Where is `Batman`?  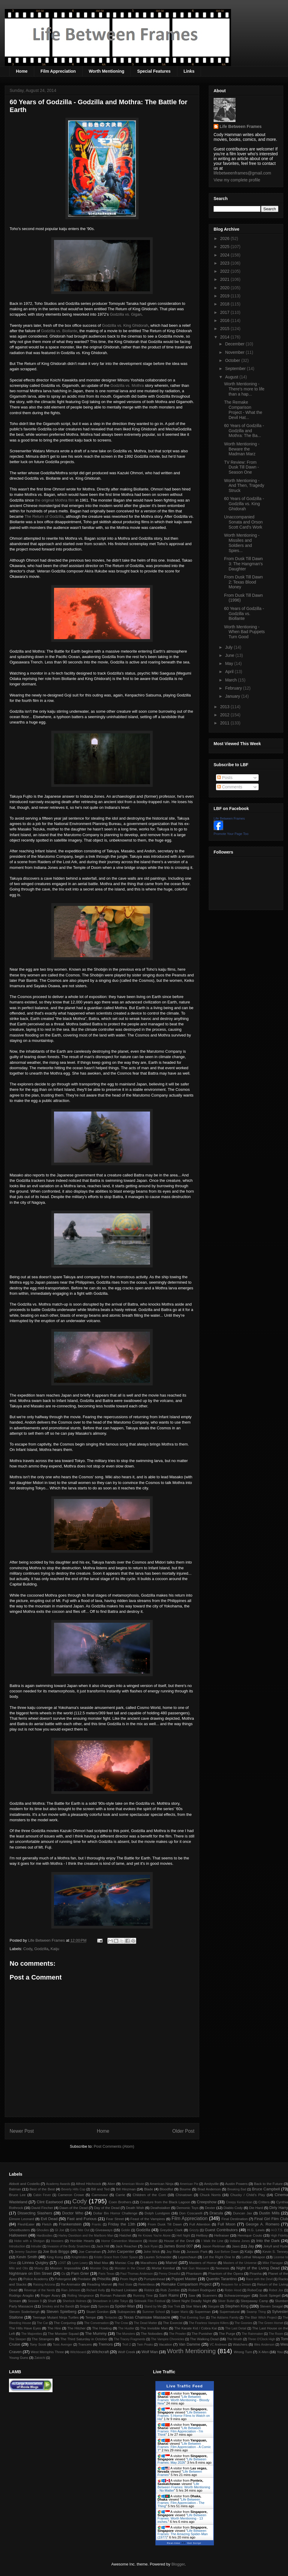
Batman is located at coordinates (15, 2189).